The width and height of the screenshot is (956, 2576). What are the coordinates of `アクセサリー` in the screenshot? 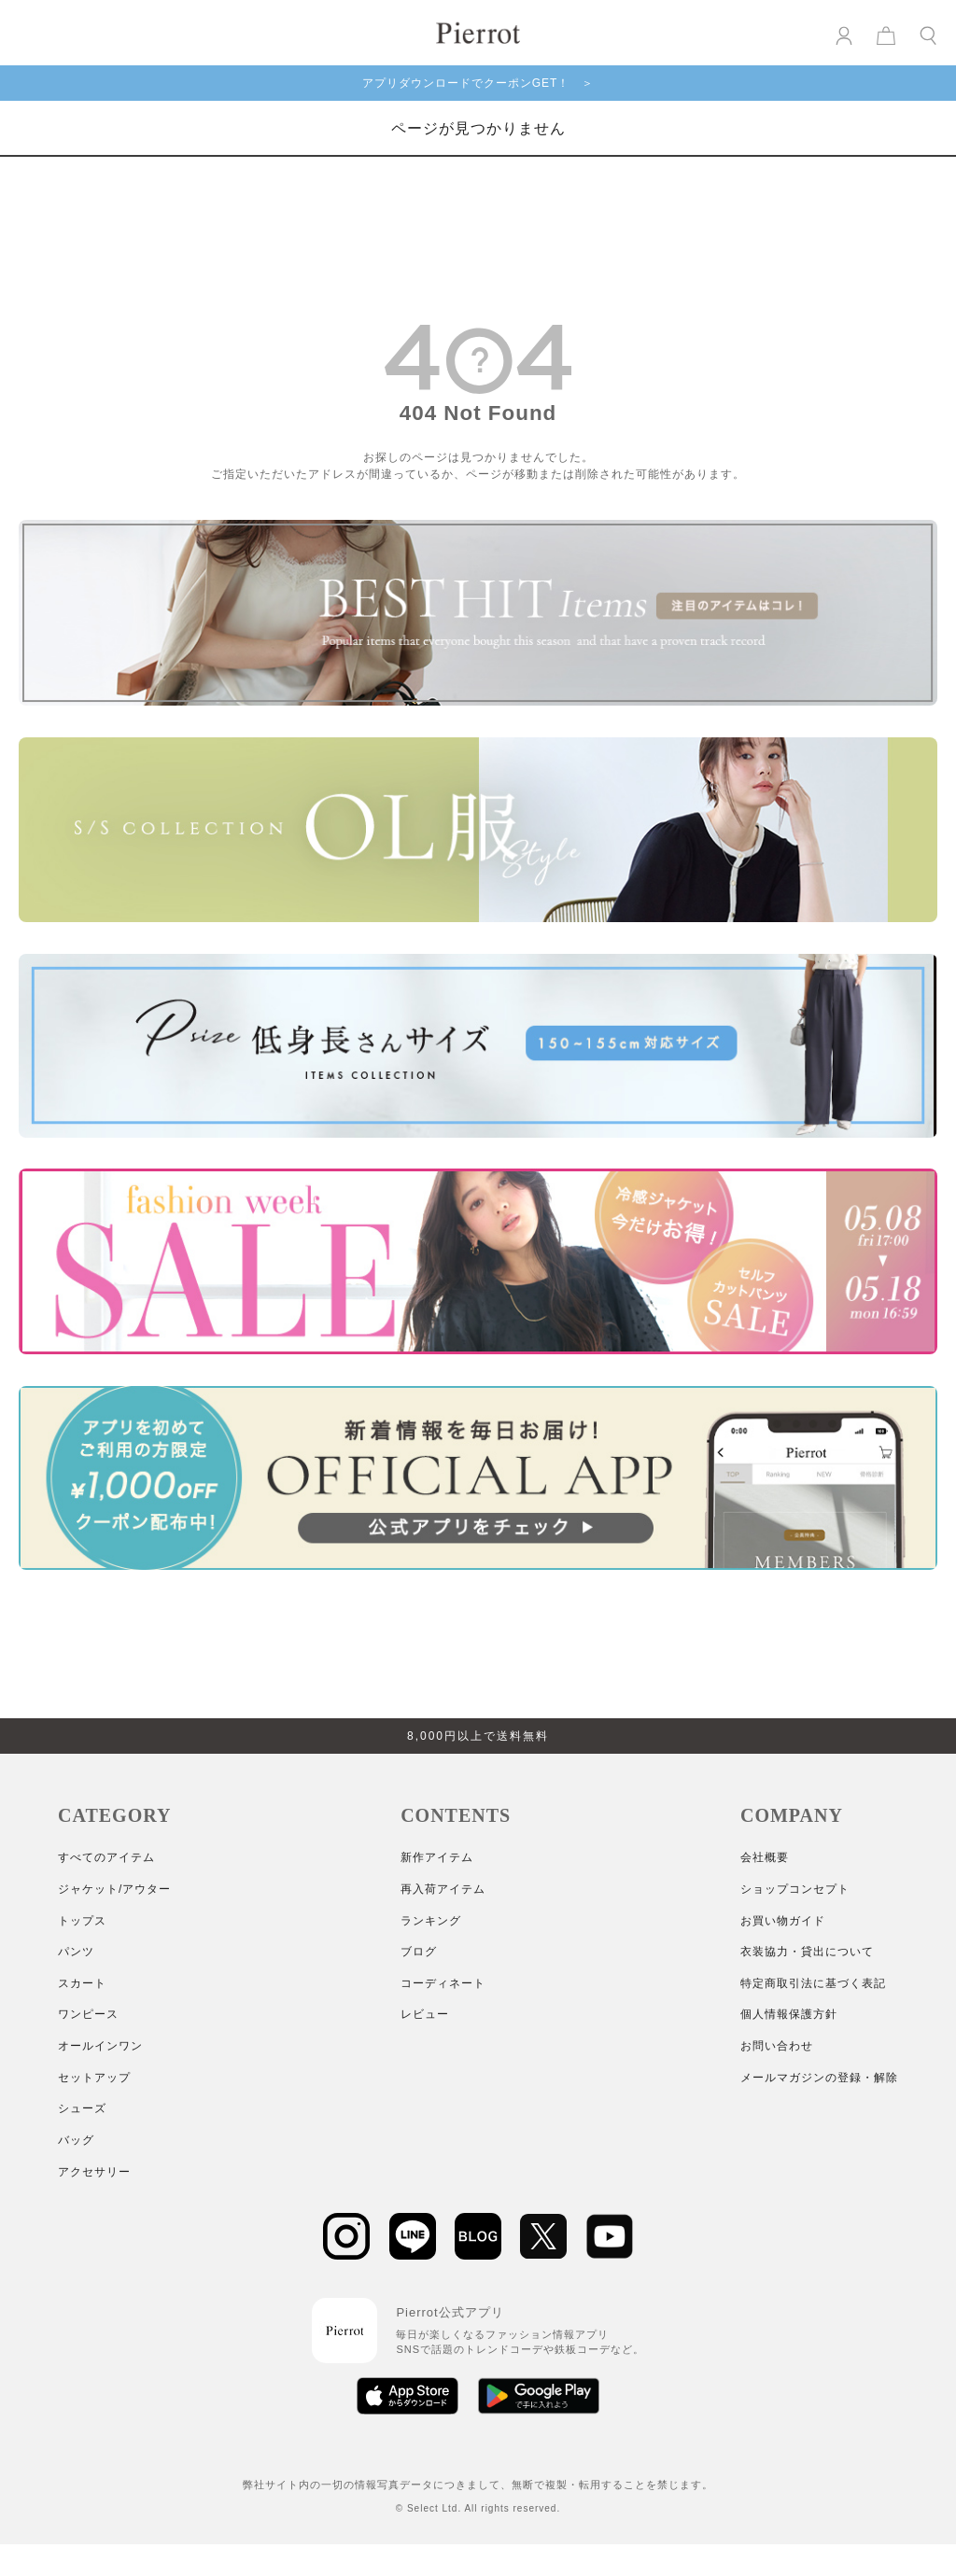 It's located at (94, 2171).